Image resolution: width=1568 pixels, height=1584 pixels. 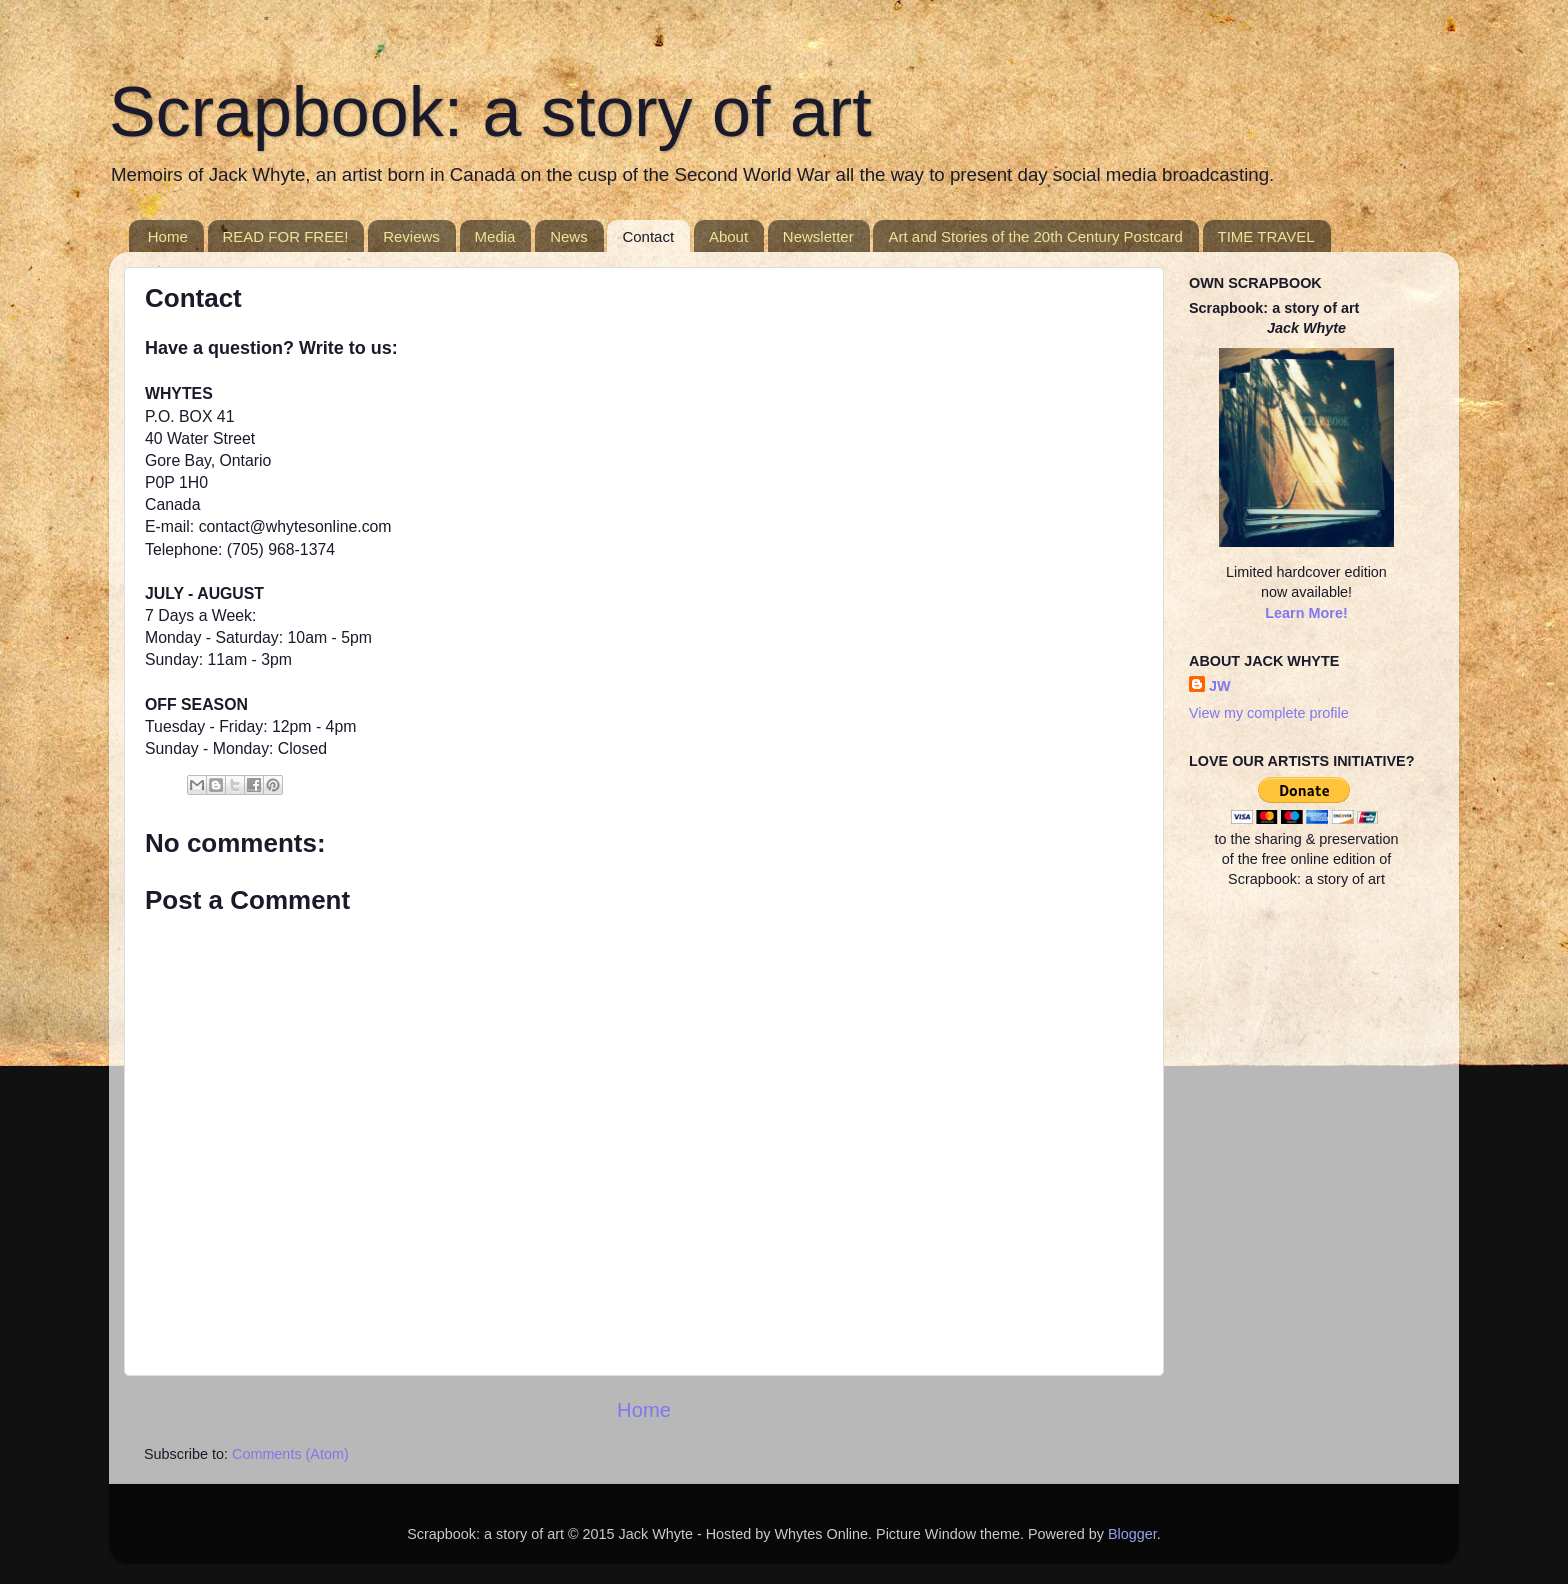 What do you see at coordinates (728, 236) in the screenshot?
I see `About` at bounding box center [728, 236].